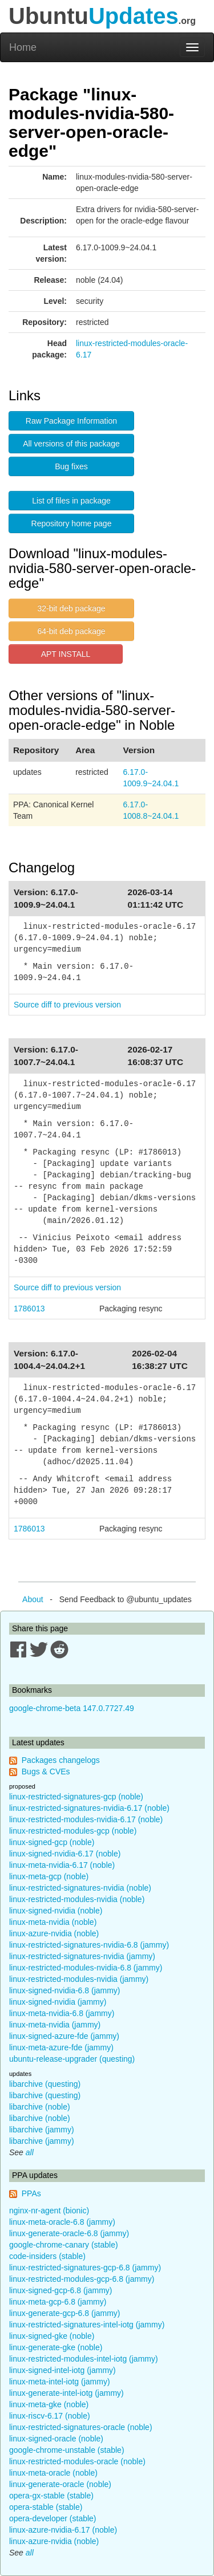 The height and width of the screenshot is (2576, 214). I want to click on linux-signed-oracle (noble), so click(56, 2438).